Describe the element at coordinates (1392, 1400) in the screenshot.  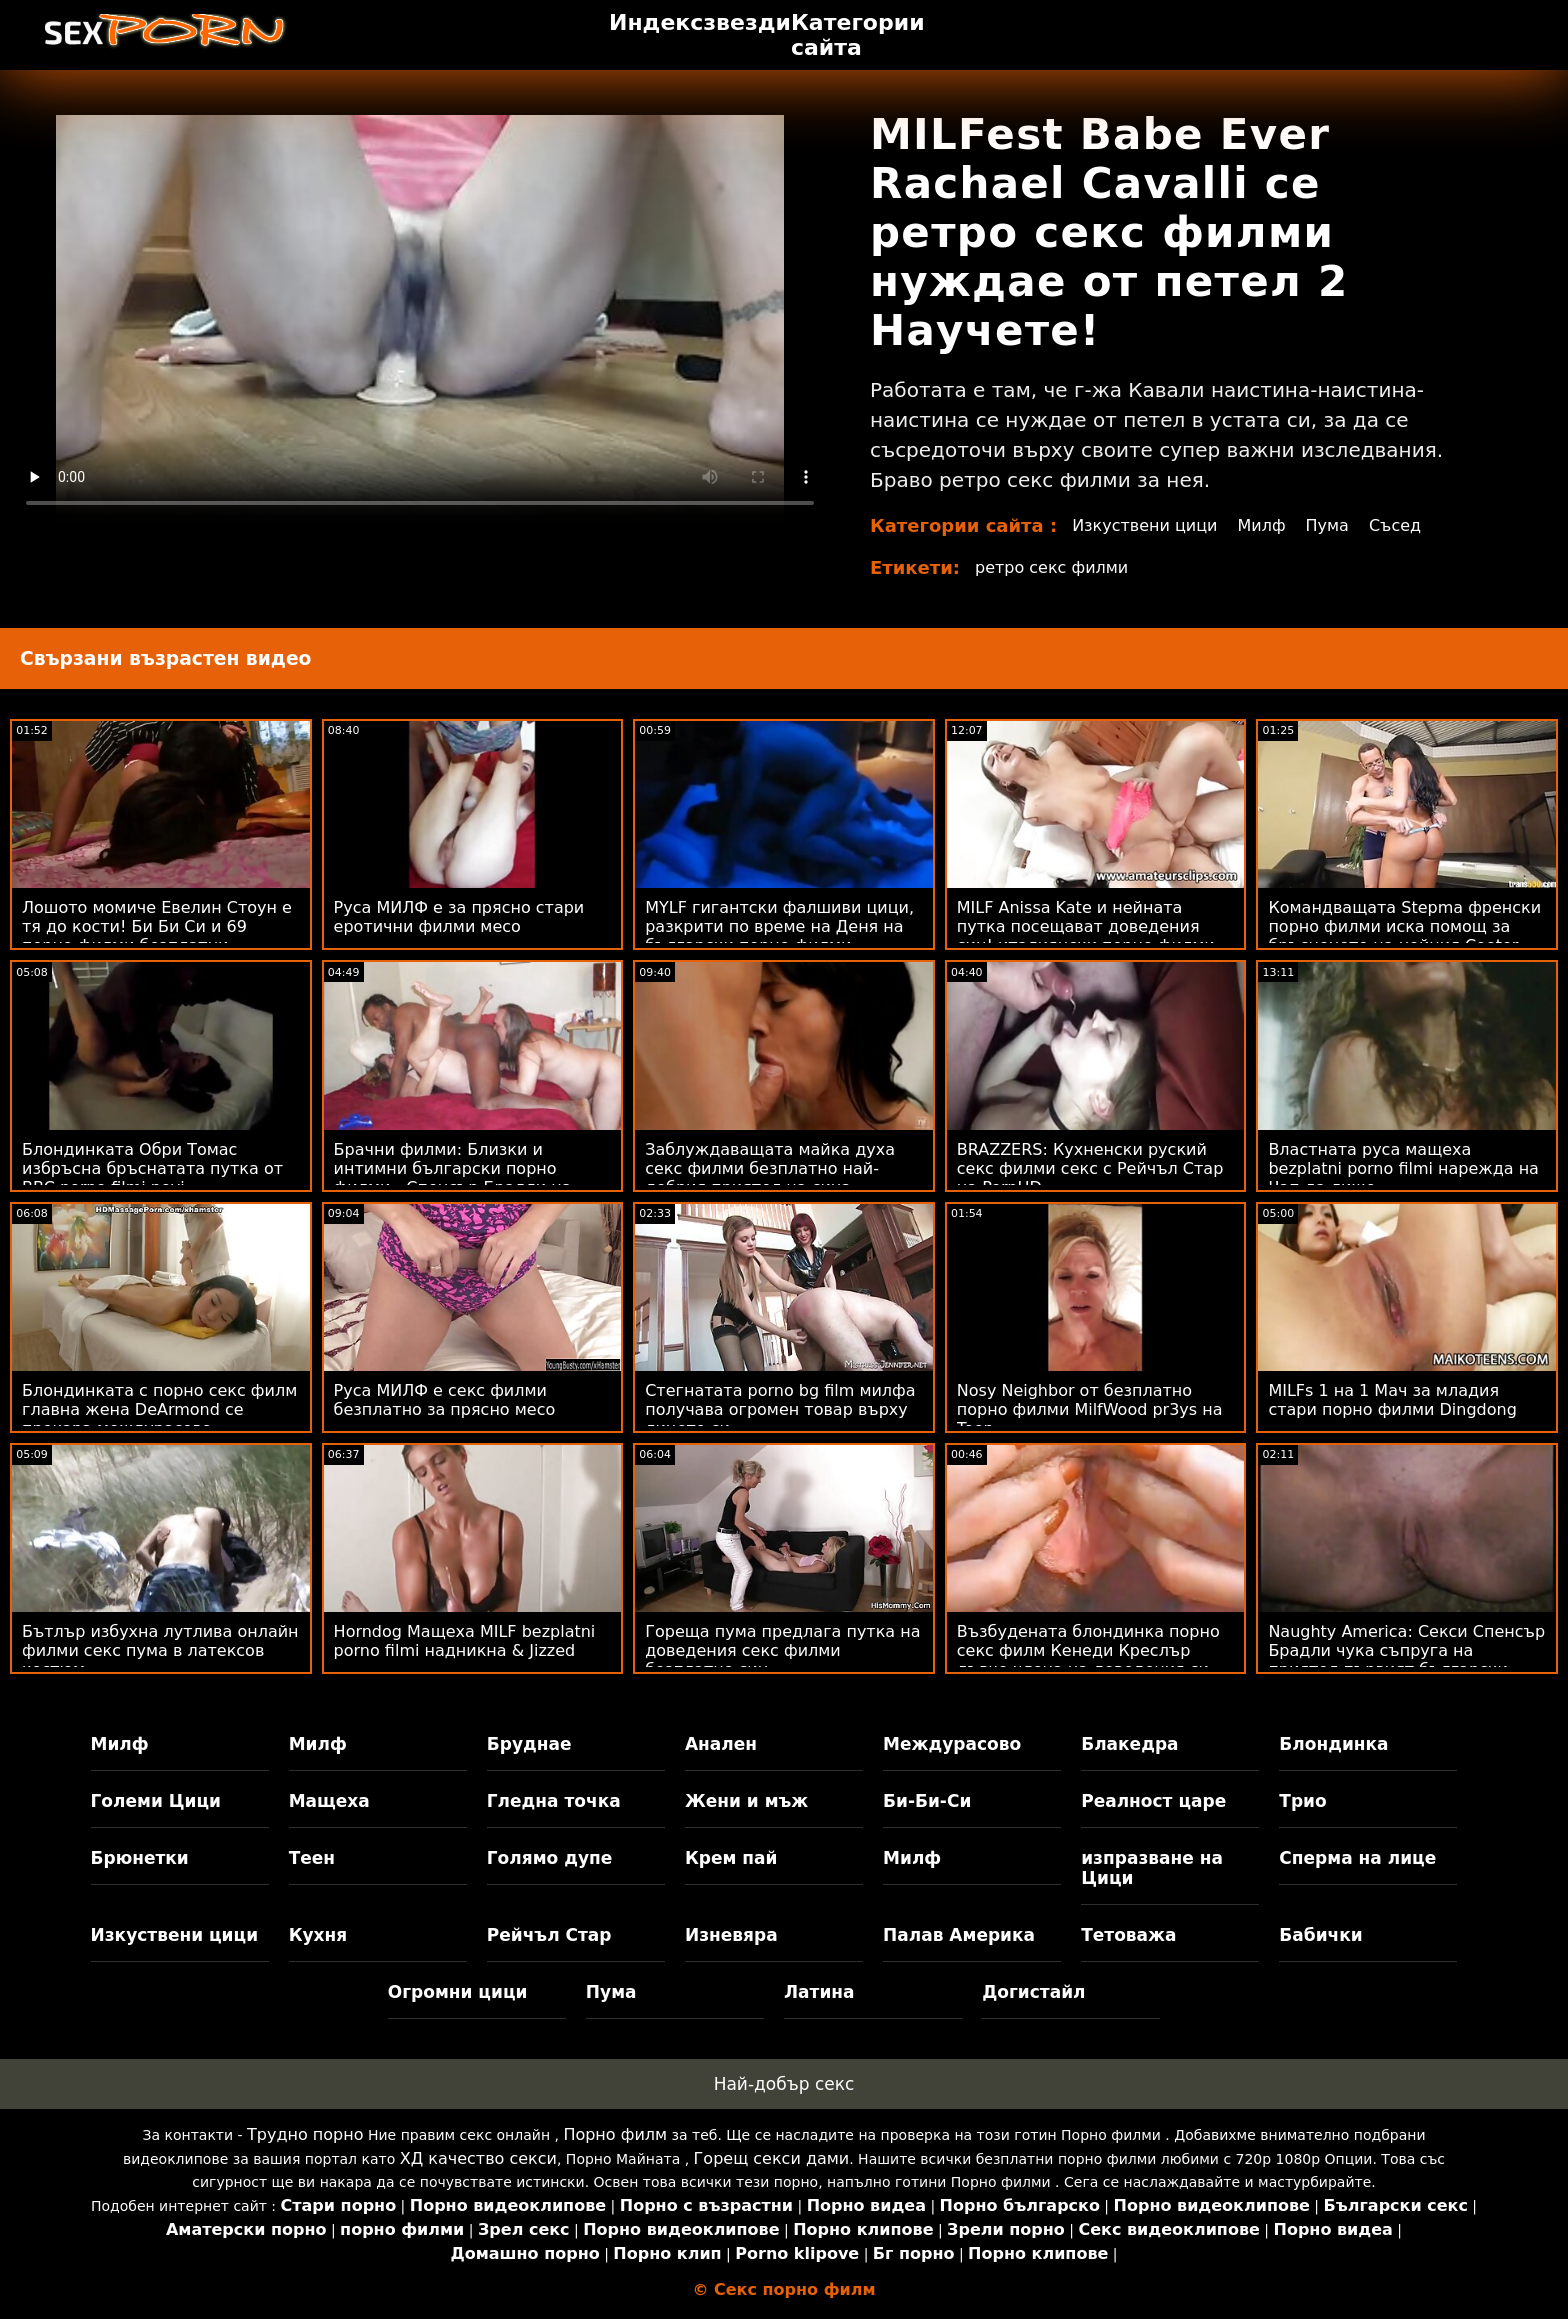
I see `MILFs 1 на 1 Мач за младия стари порно филми Dingdong` at that location.